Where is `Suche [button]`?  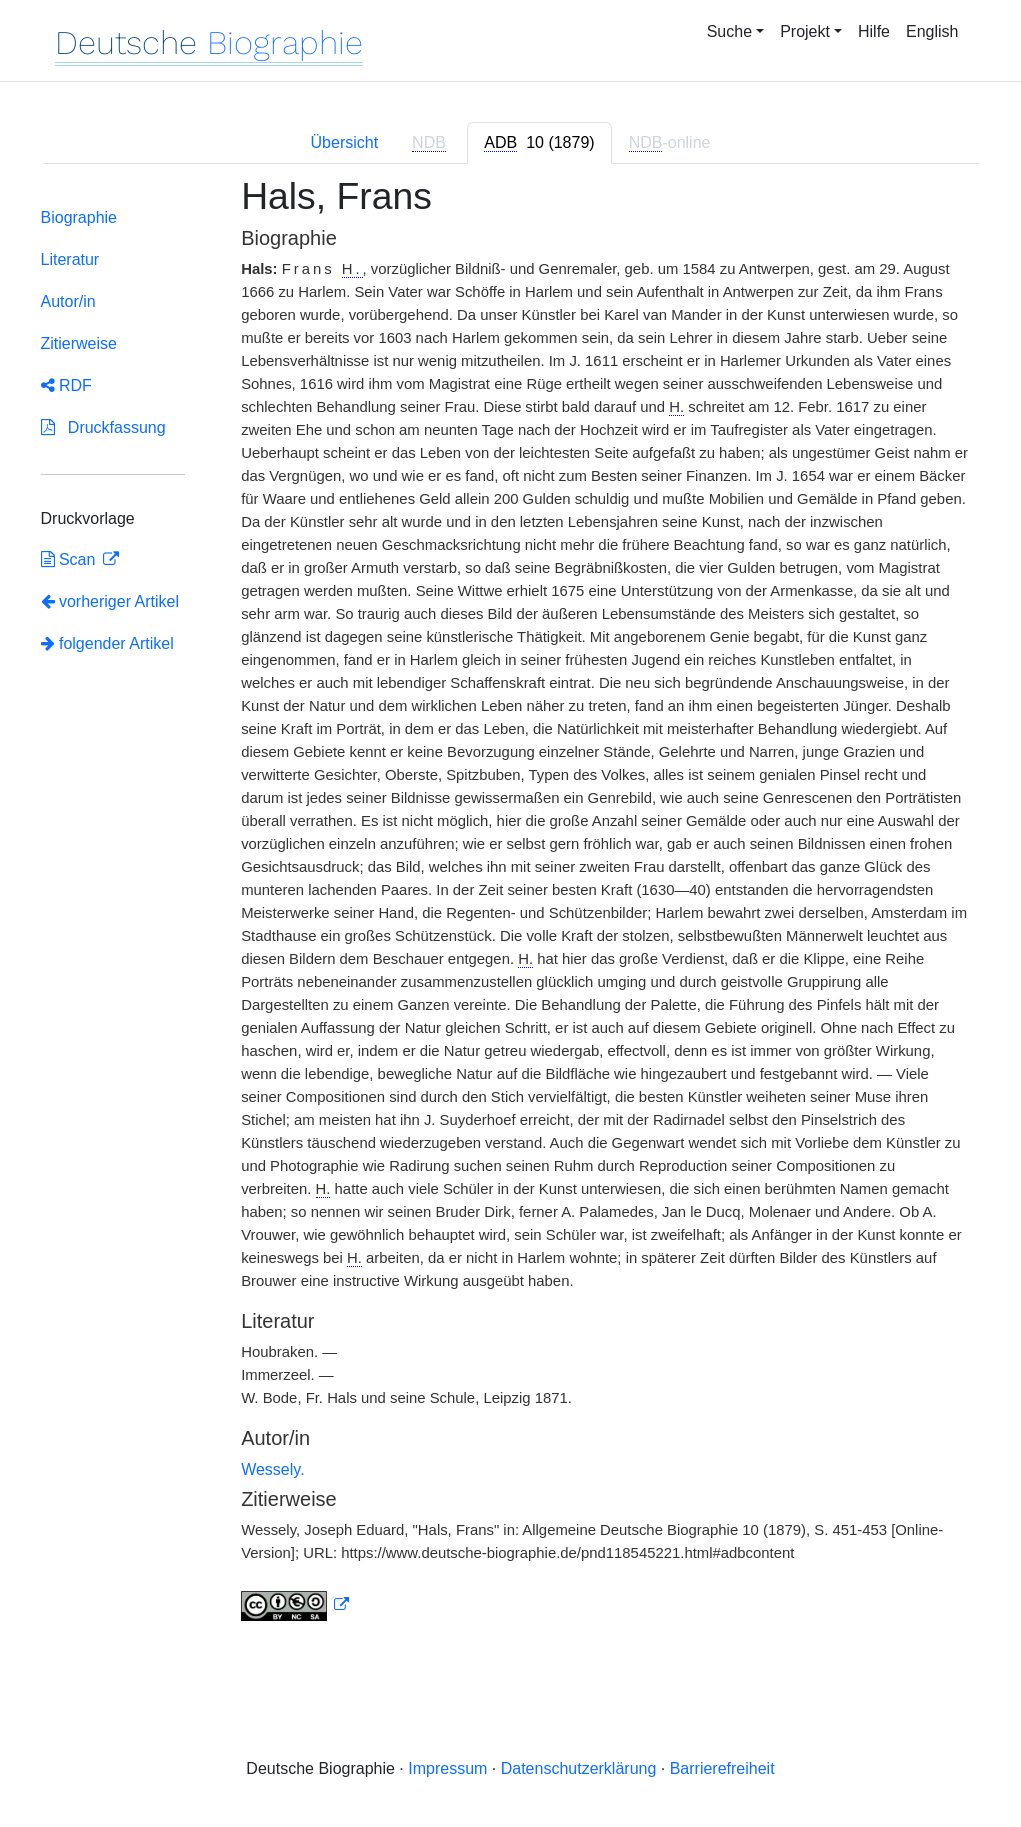 Suche [button] is located at coordinates (729, 31).